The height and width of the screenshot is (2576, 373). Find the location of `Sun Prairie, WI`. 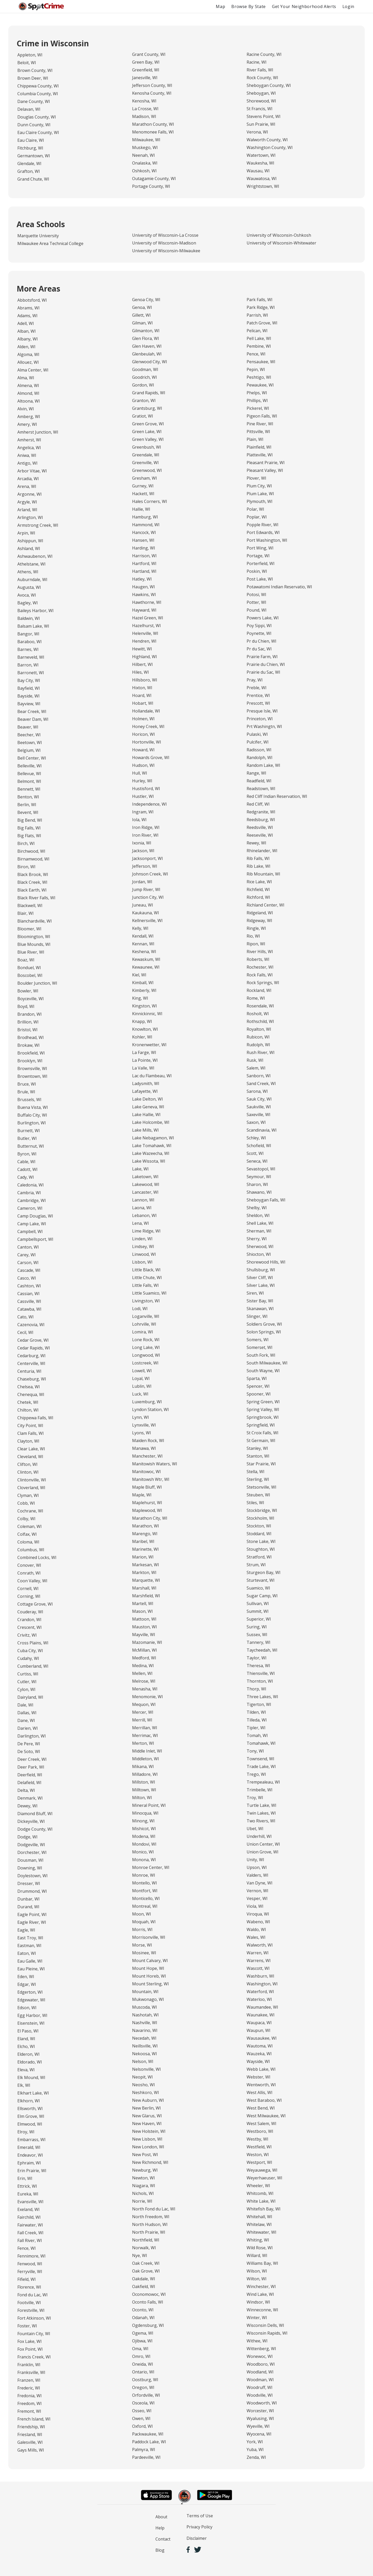

Sun Prairie, WI is located at coordinates (261, 124).